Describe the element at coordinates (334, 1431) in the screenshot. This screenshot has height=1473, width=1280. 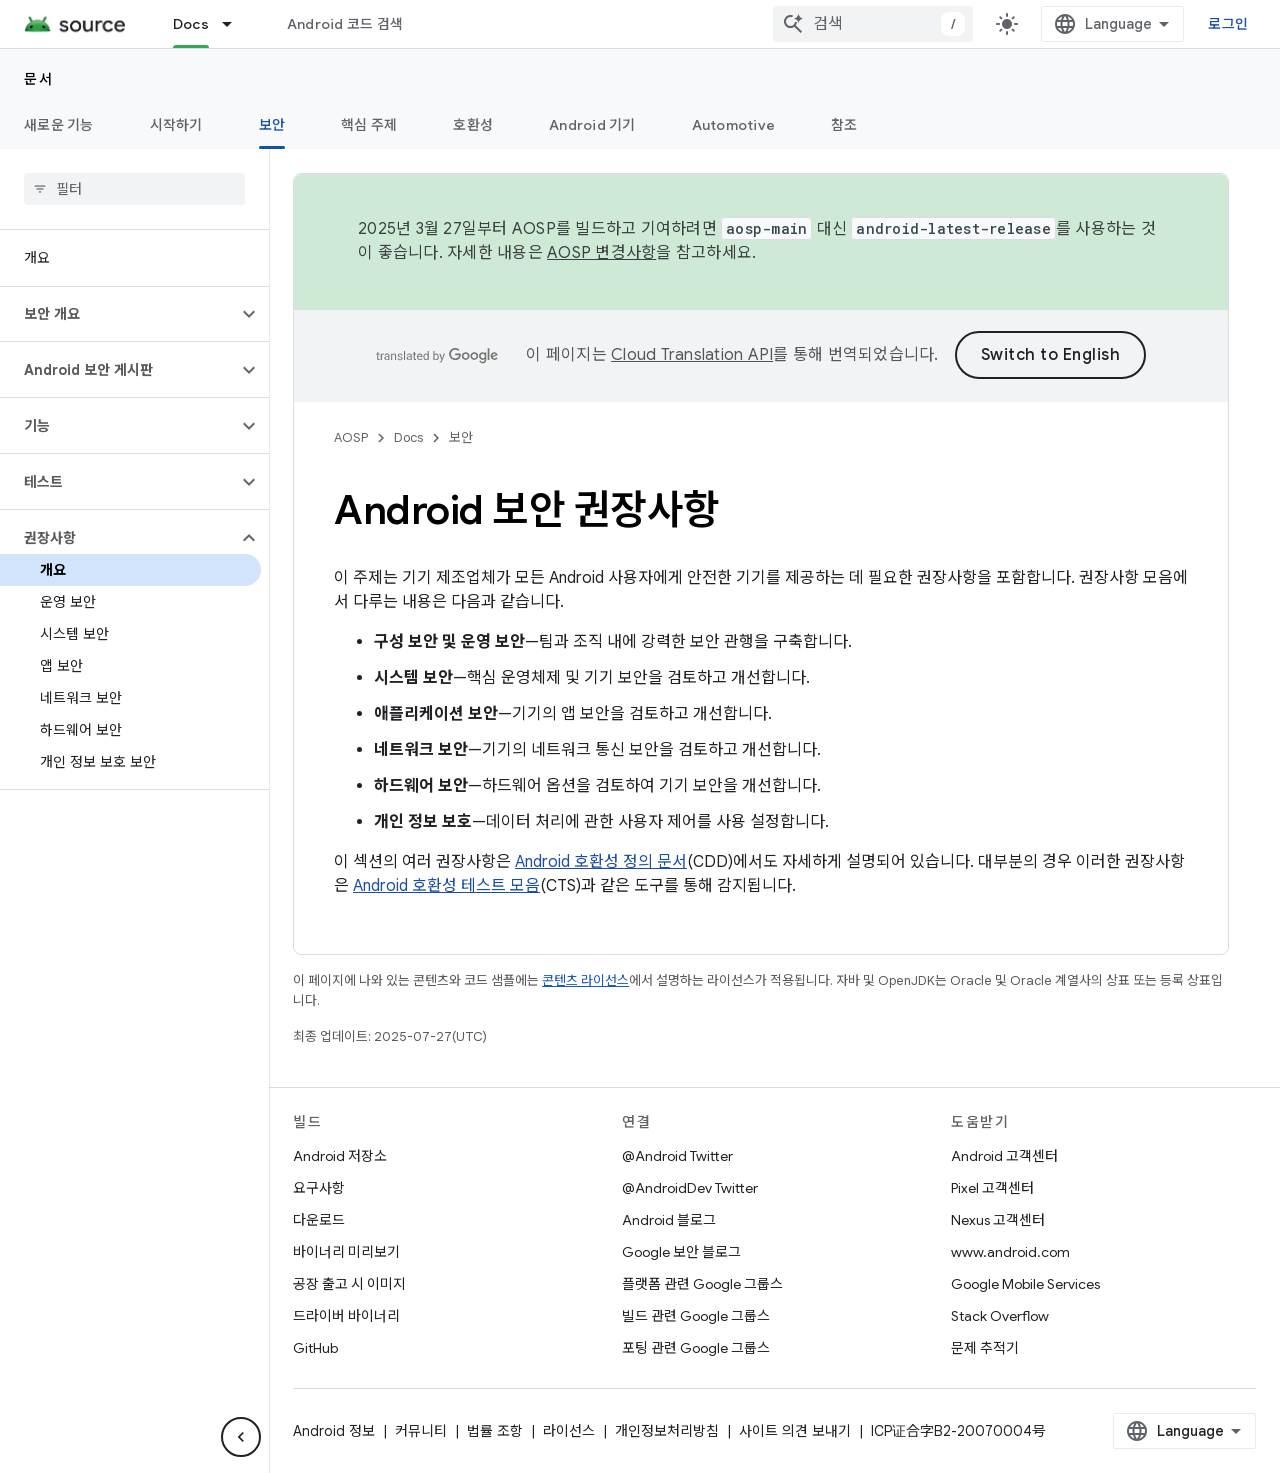
I see `Android 정보` at that location.